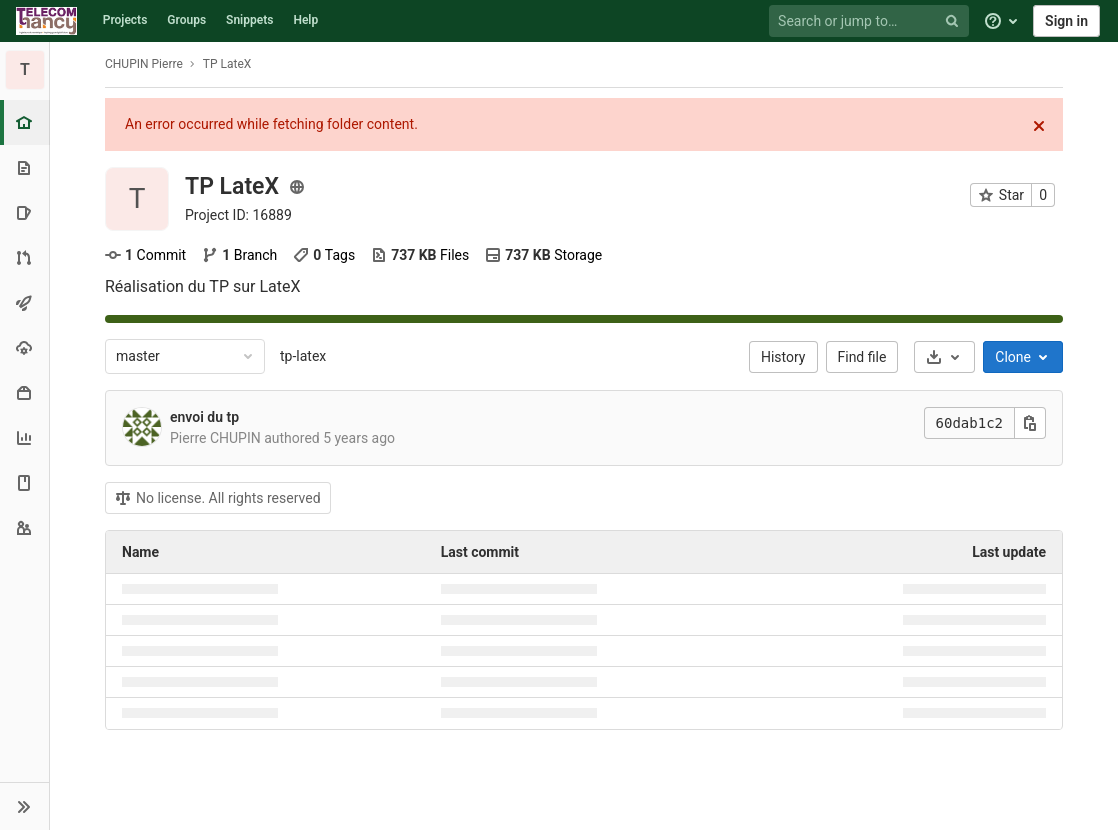 This screenshot has height=830, width=1118. Describe the element at coordinates (26, 122) in the screenshot. I see `[Project overview]` at that location.